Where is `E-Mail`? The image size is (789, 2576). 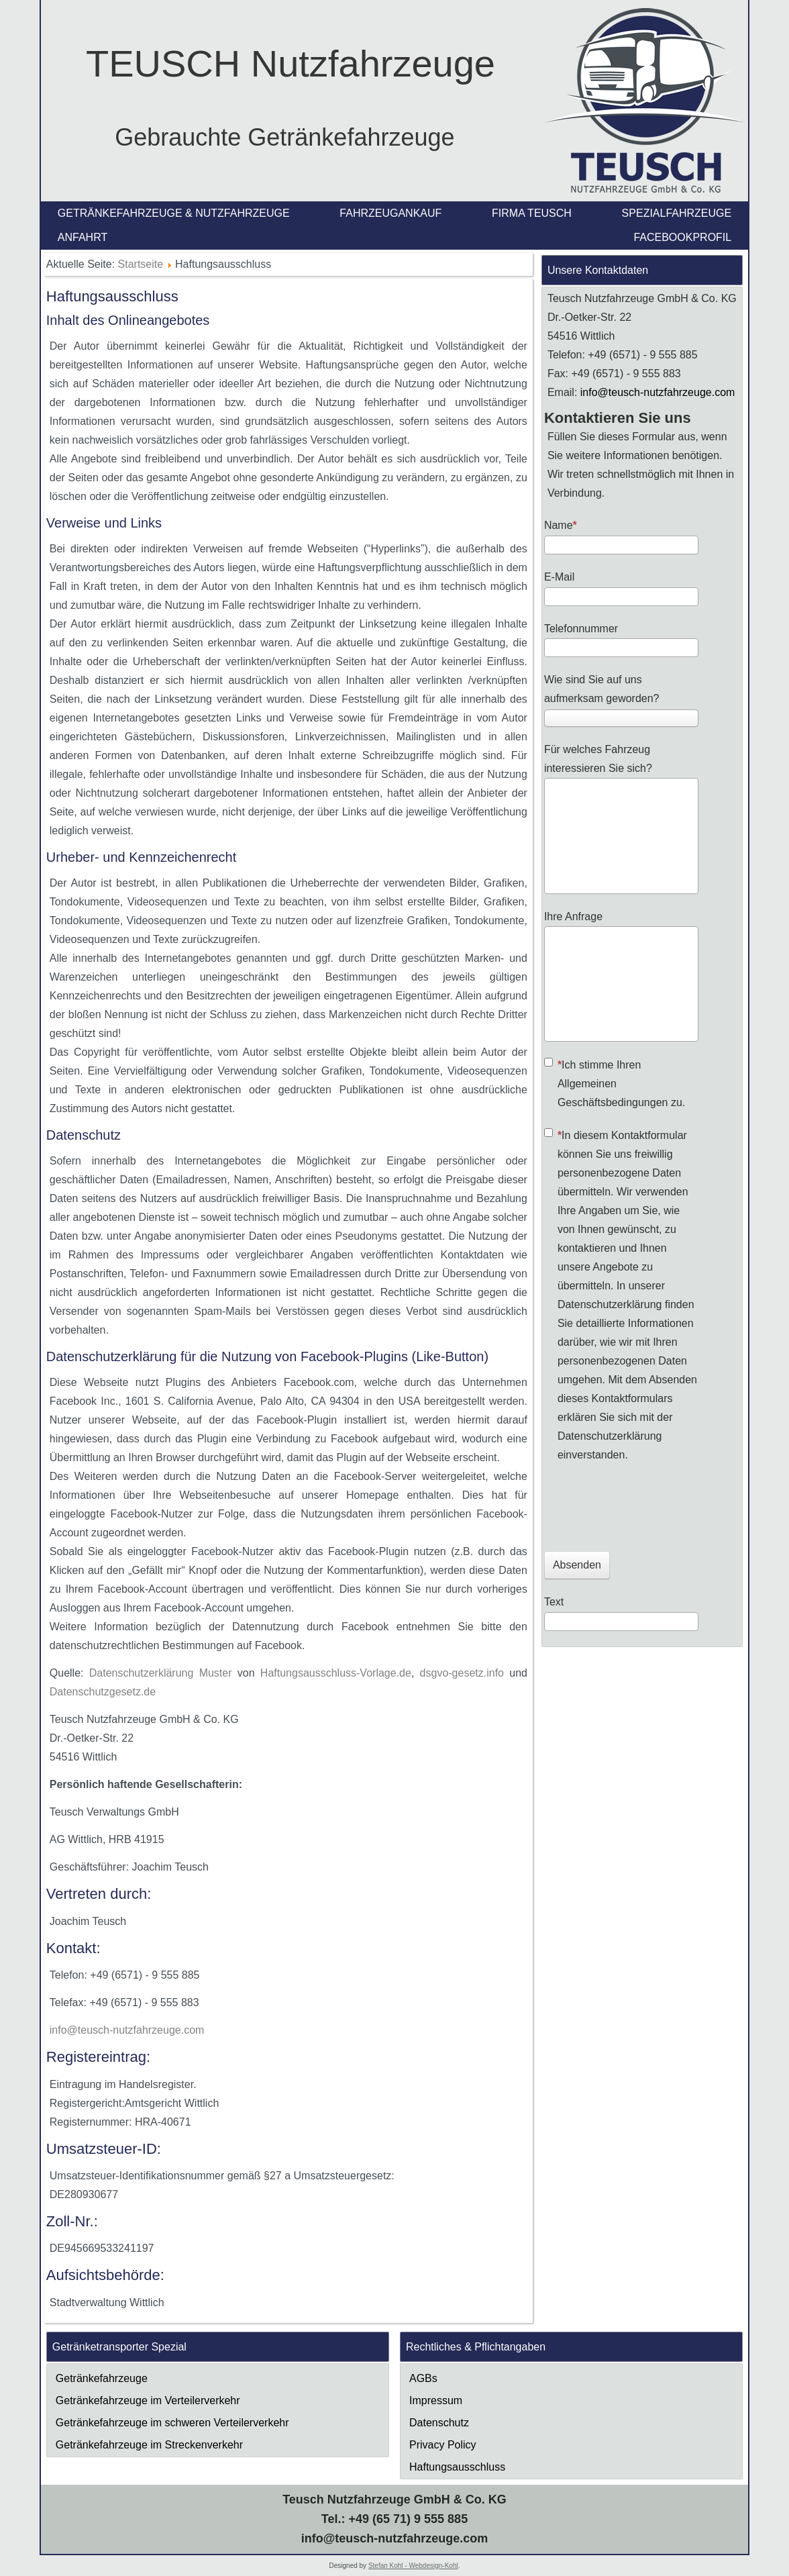 E-Mail is located at coordinates (559, 577).